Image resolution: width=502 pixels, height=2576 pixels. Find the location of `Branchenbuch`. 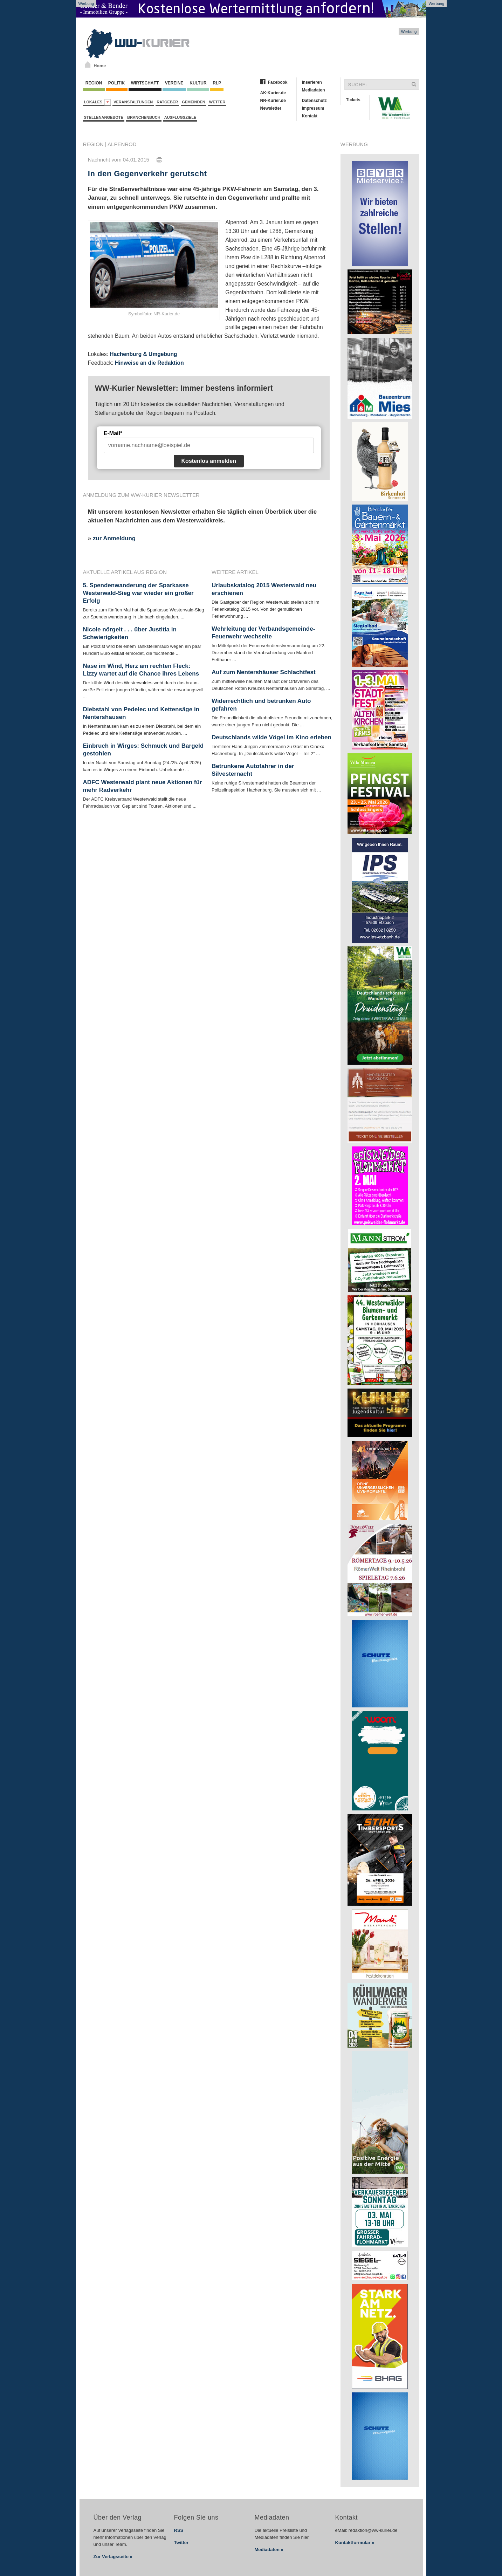

Branchenbuch is located at coordinates (143, 117).